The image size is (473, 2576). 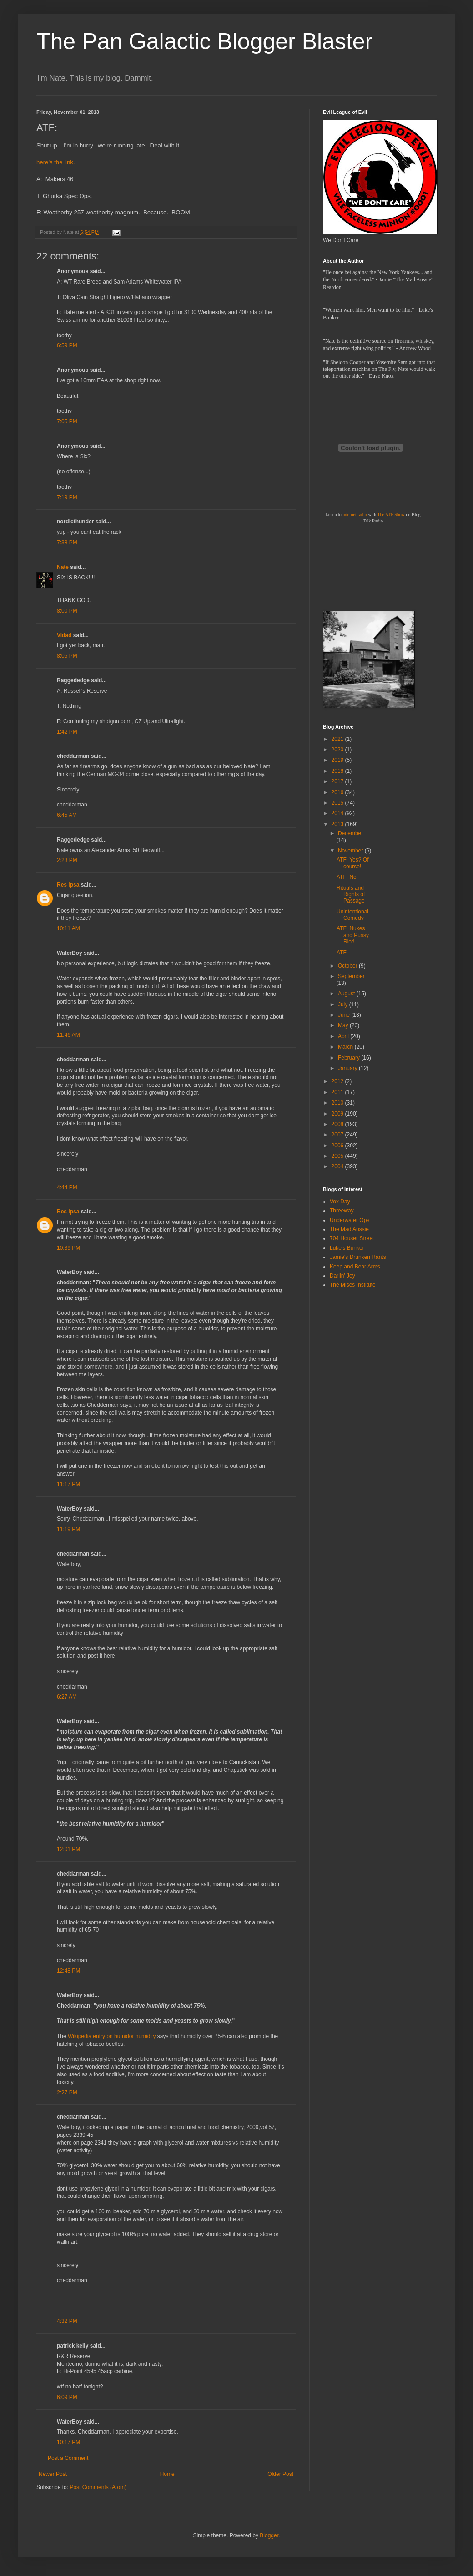 What do you see at coordinates (68, 2442) in the screenshot?
I see `10:17 PM` at bounding box center [68, 2442].